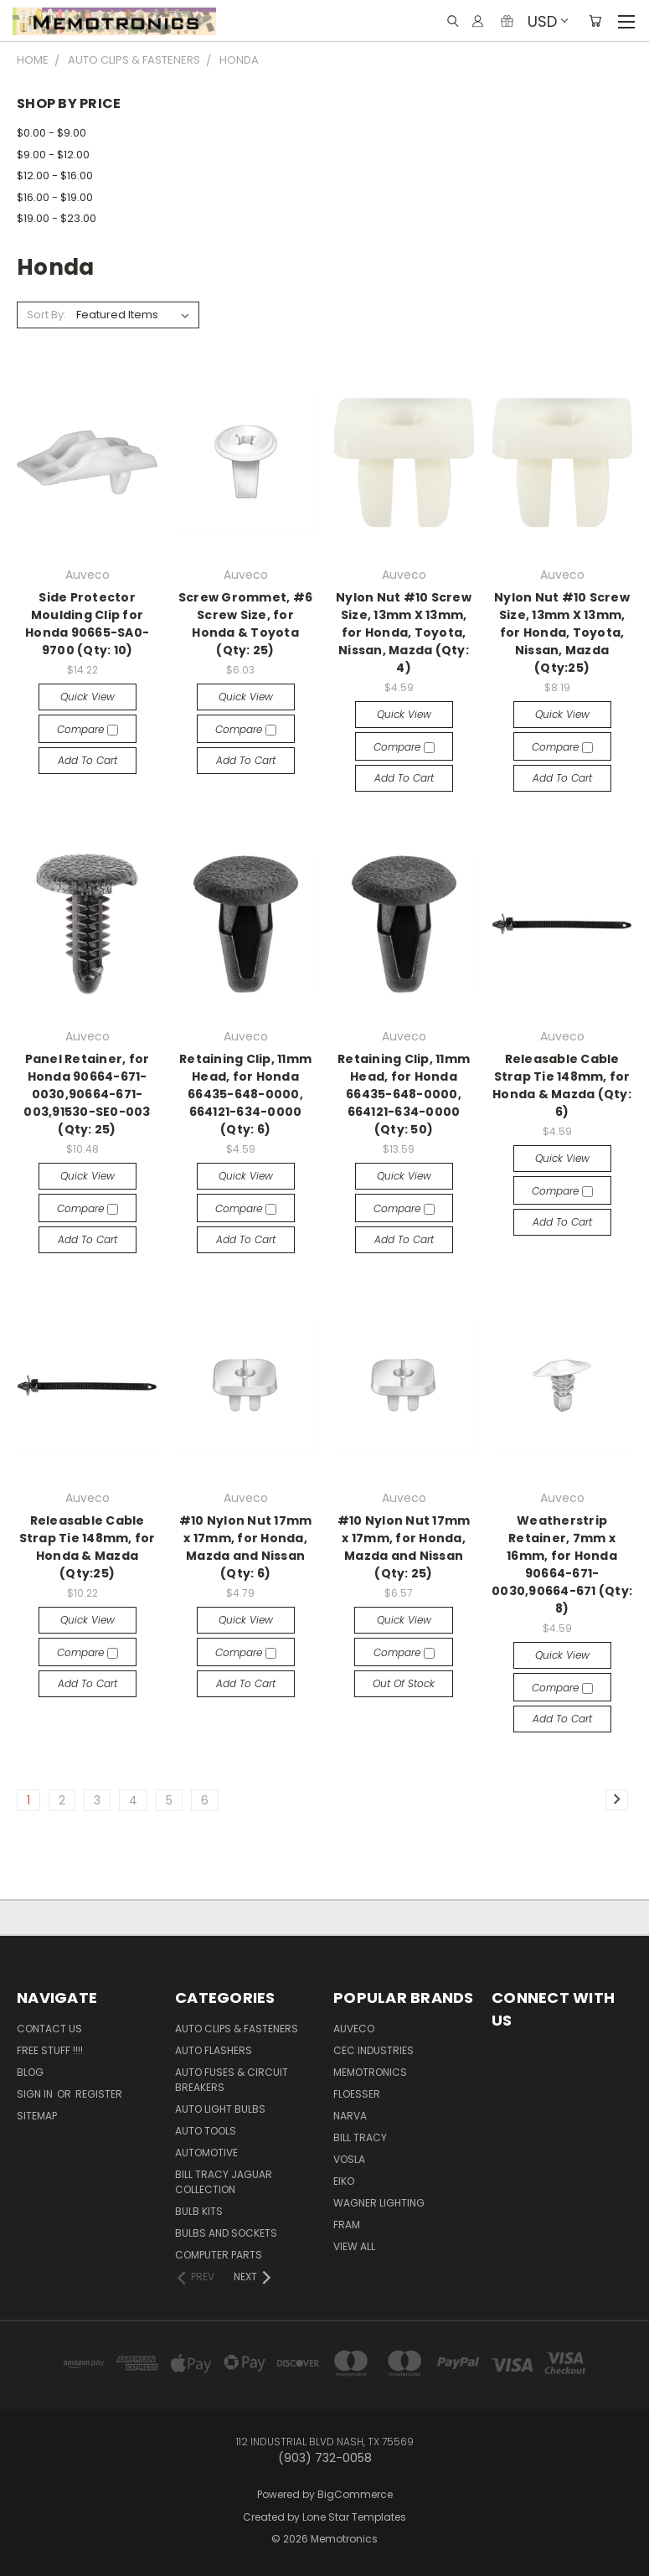  Describe the element at coordinates (87, 760) in the screenshot. I see `Add to Cart` at that location.